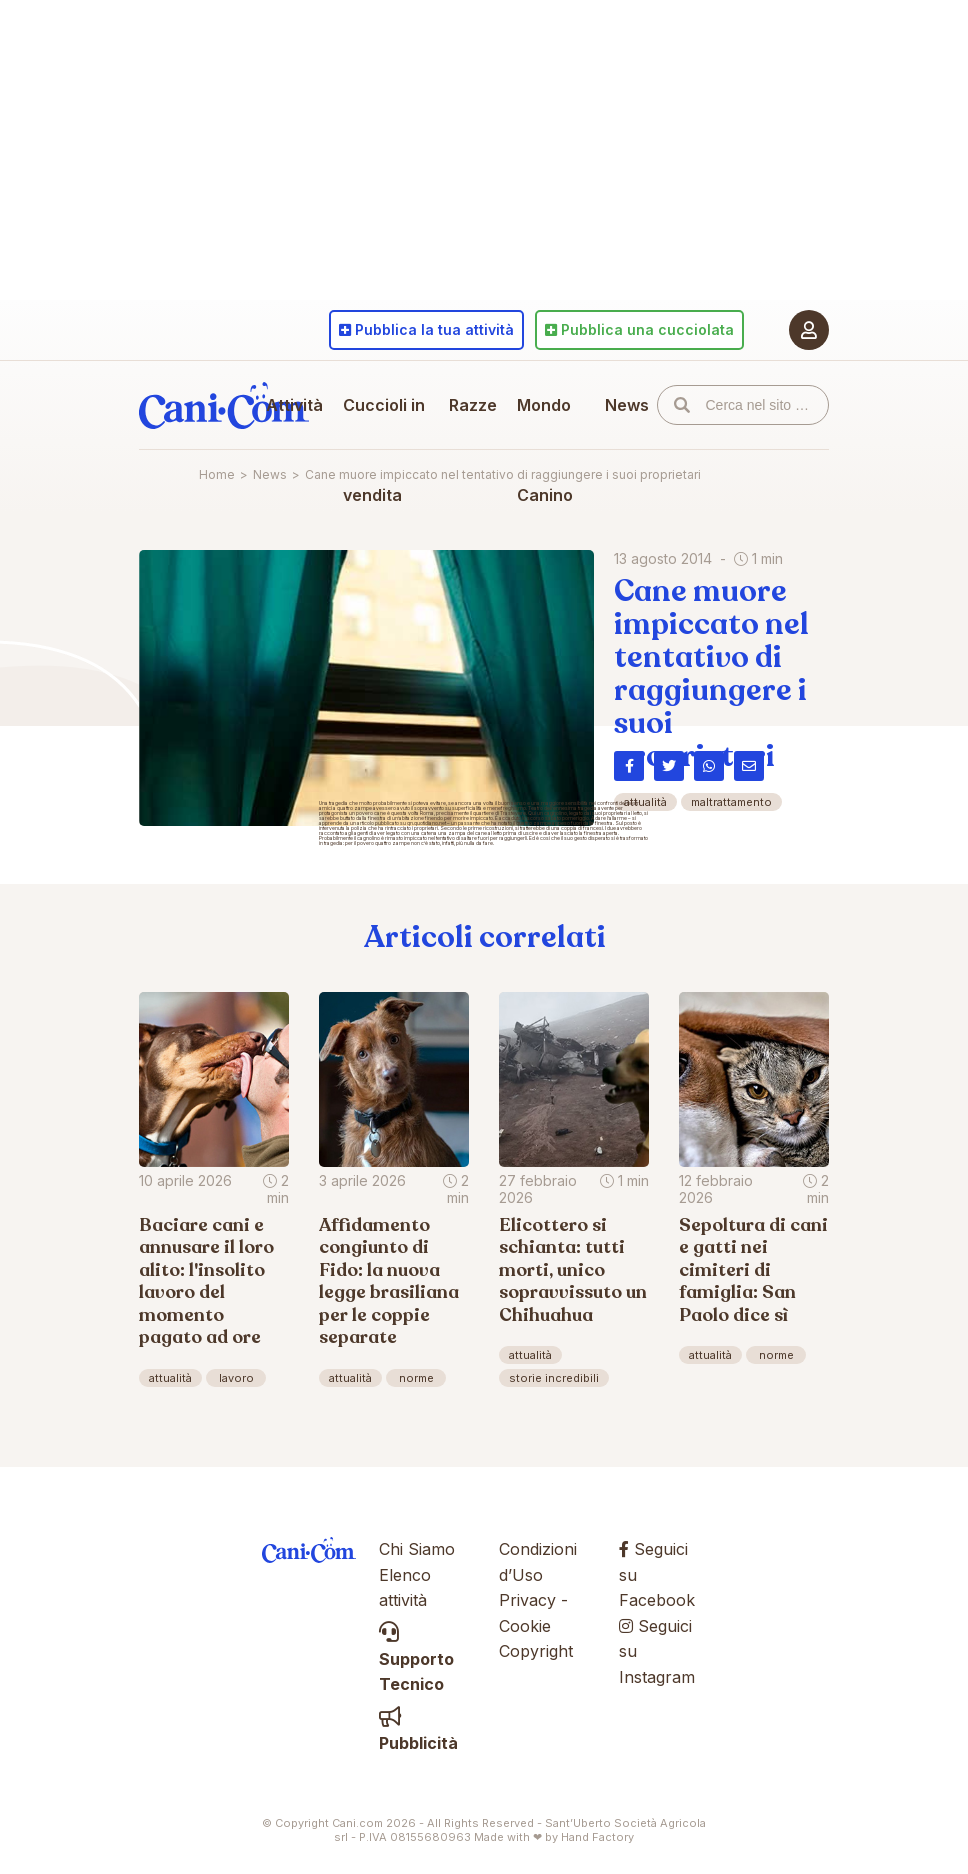 This screenshot has width=968, height=1874. What do you see at coordinates (536, 1651) in the screenshot?
I see `Copyright` at bounding box center [536, 1651].